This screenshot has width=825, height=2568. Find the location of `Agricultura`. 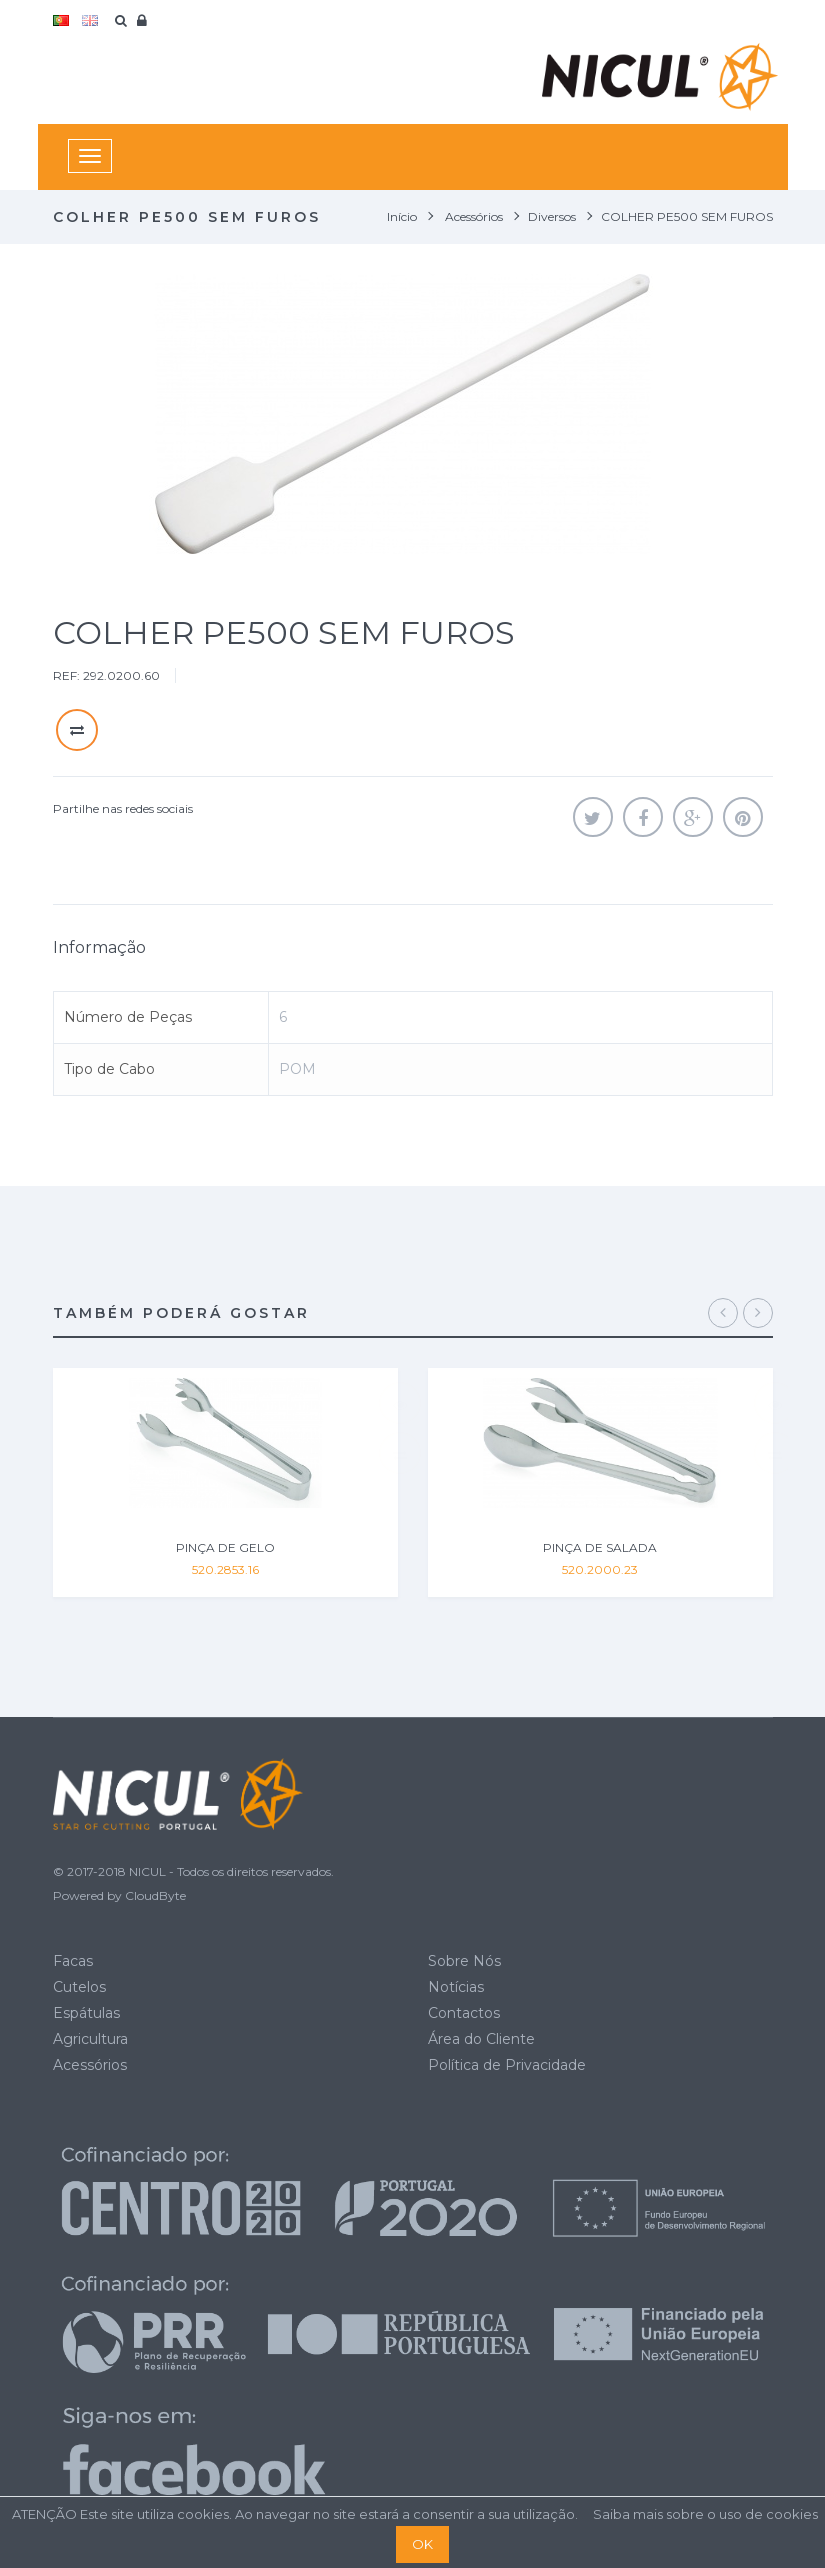

Agricultura is located at coordinates (90, 2039).